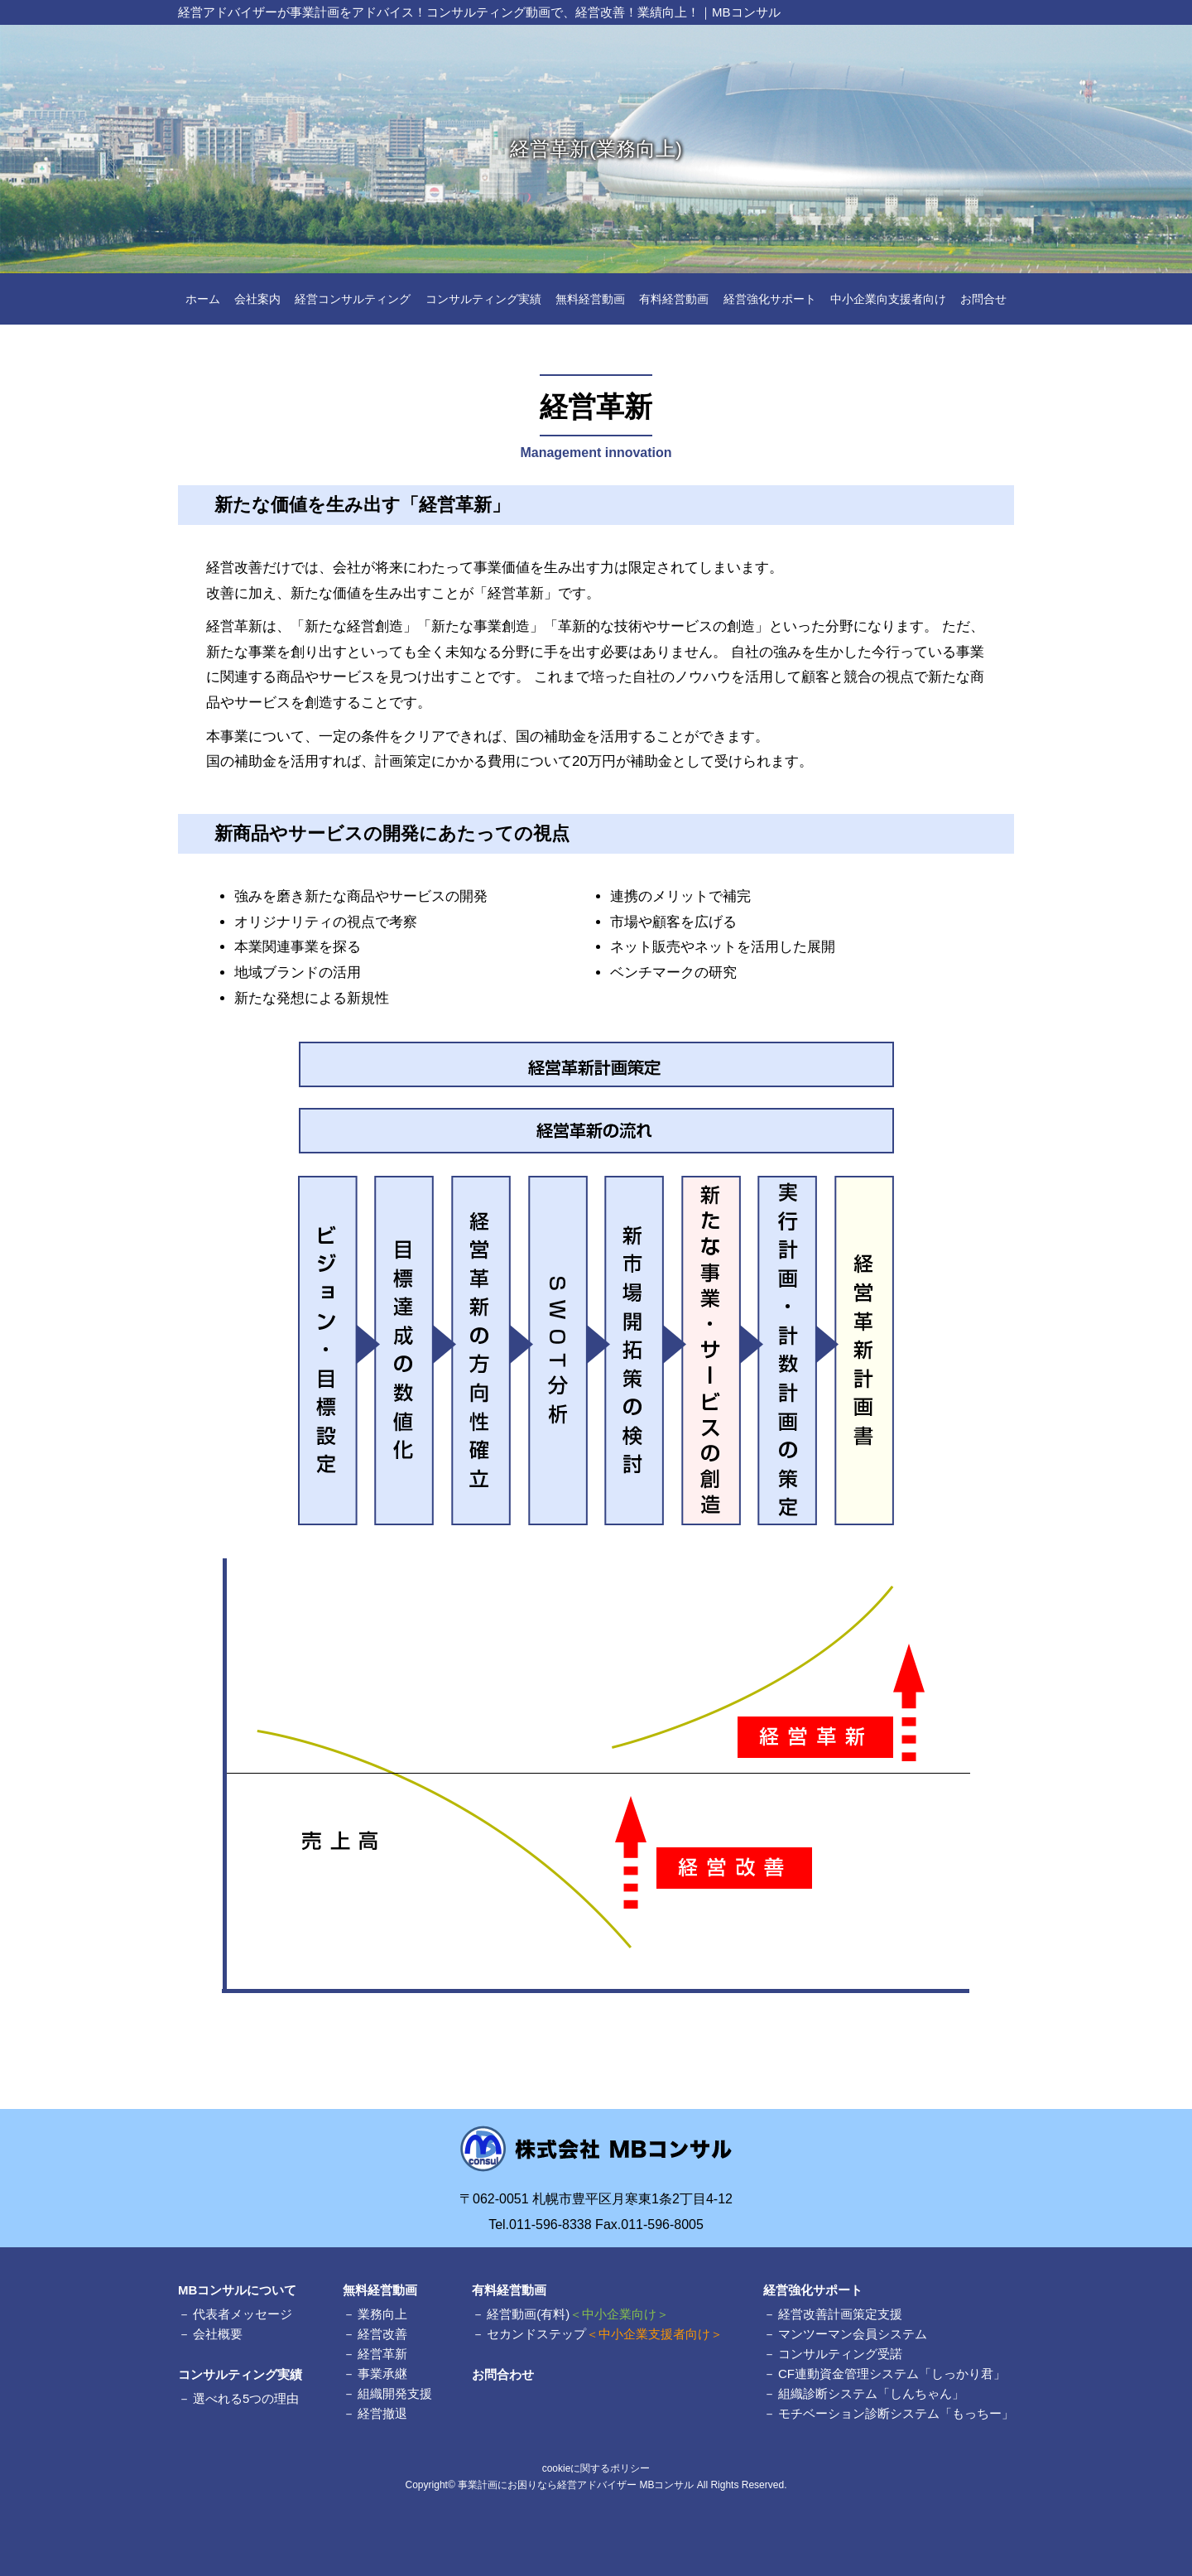 The width and height of the screenshot is (1192, 2576). What do you see at coordinates (382, 2374) in the screenshot?
I see `事業承継` at bounding box center [382, 2374].